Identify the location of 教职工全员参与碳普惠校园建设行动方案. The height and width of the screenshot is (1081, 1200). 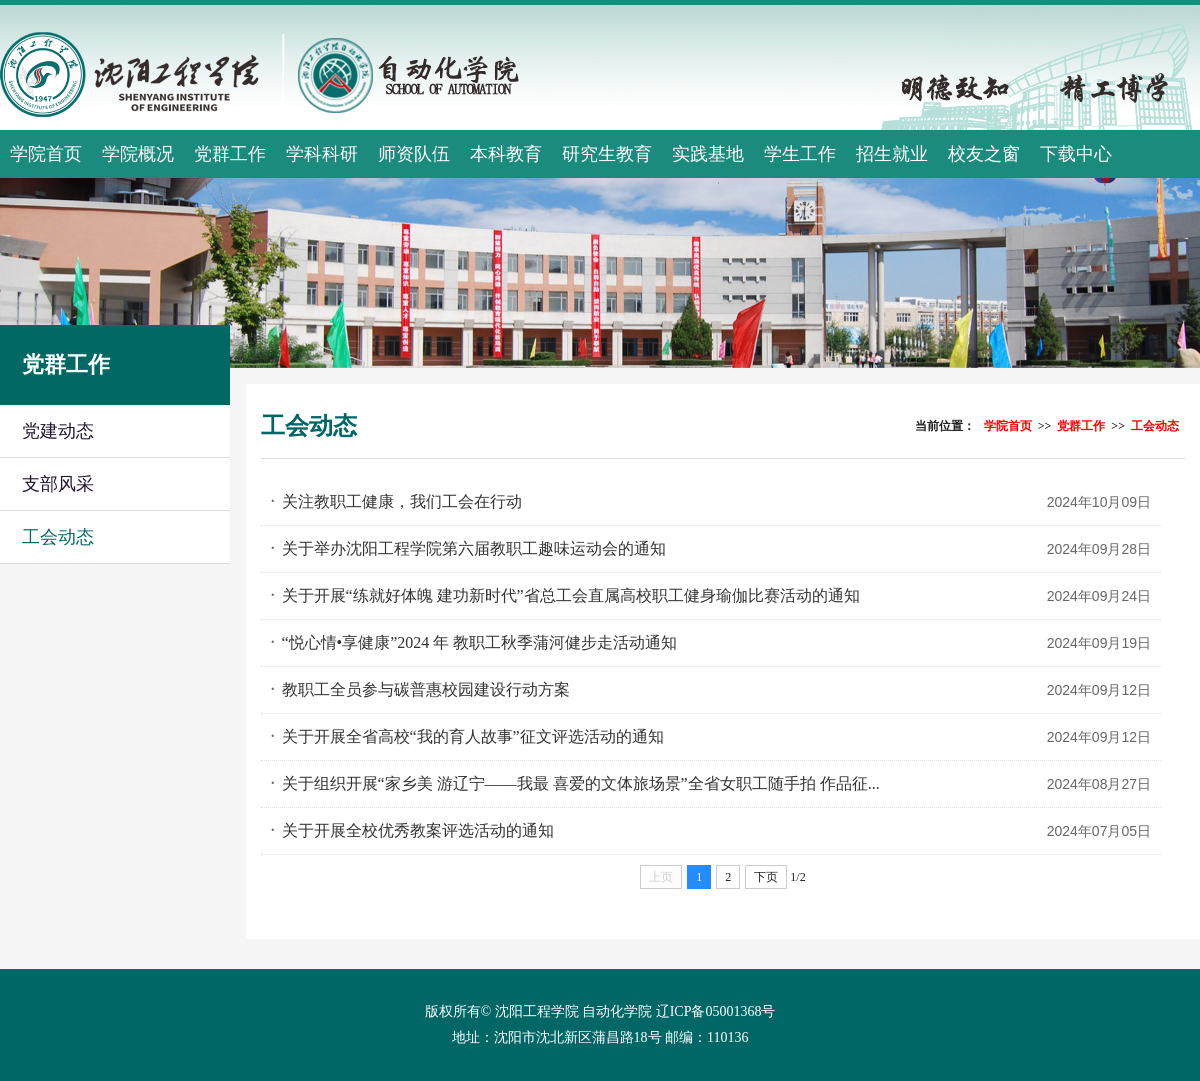
(426, 689).